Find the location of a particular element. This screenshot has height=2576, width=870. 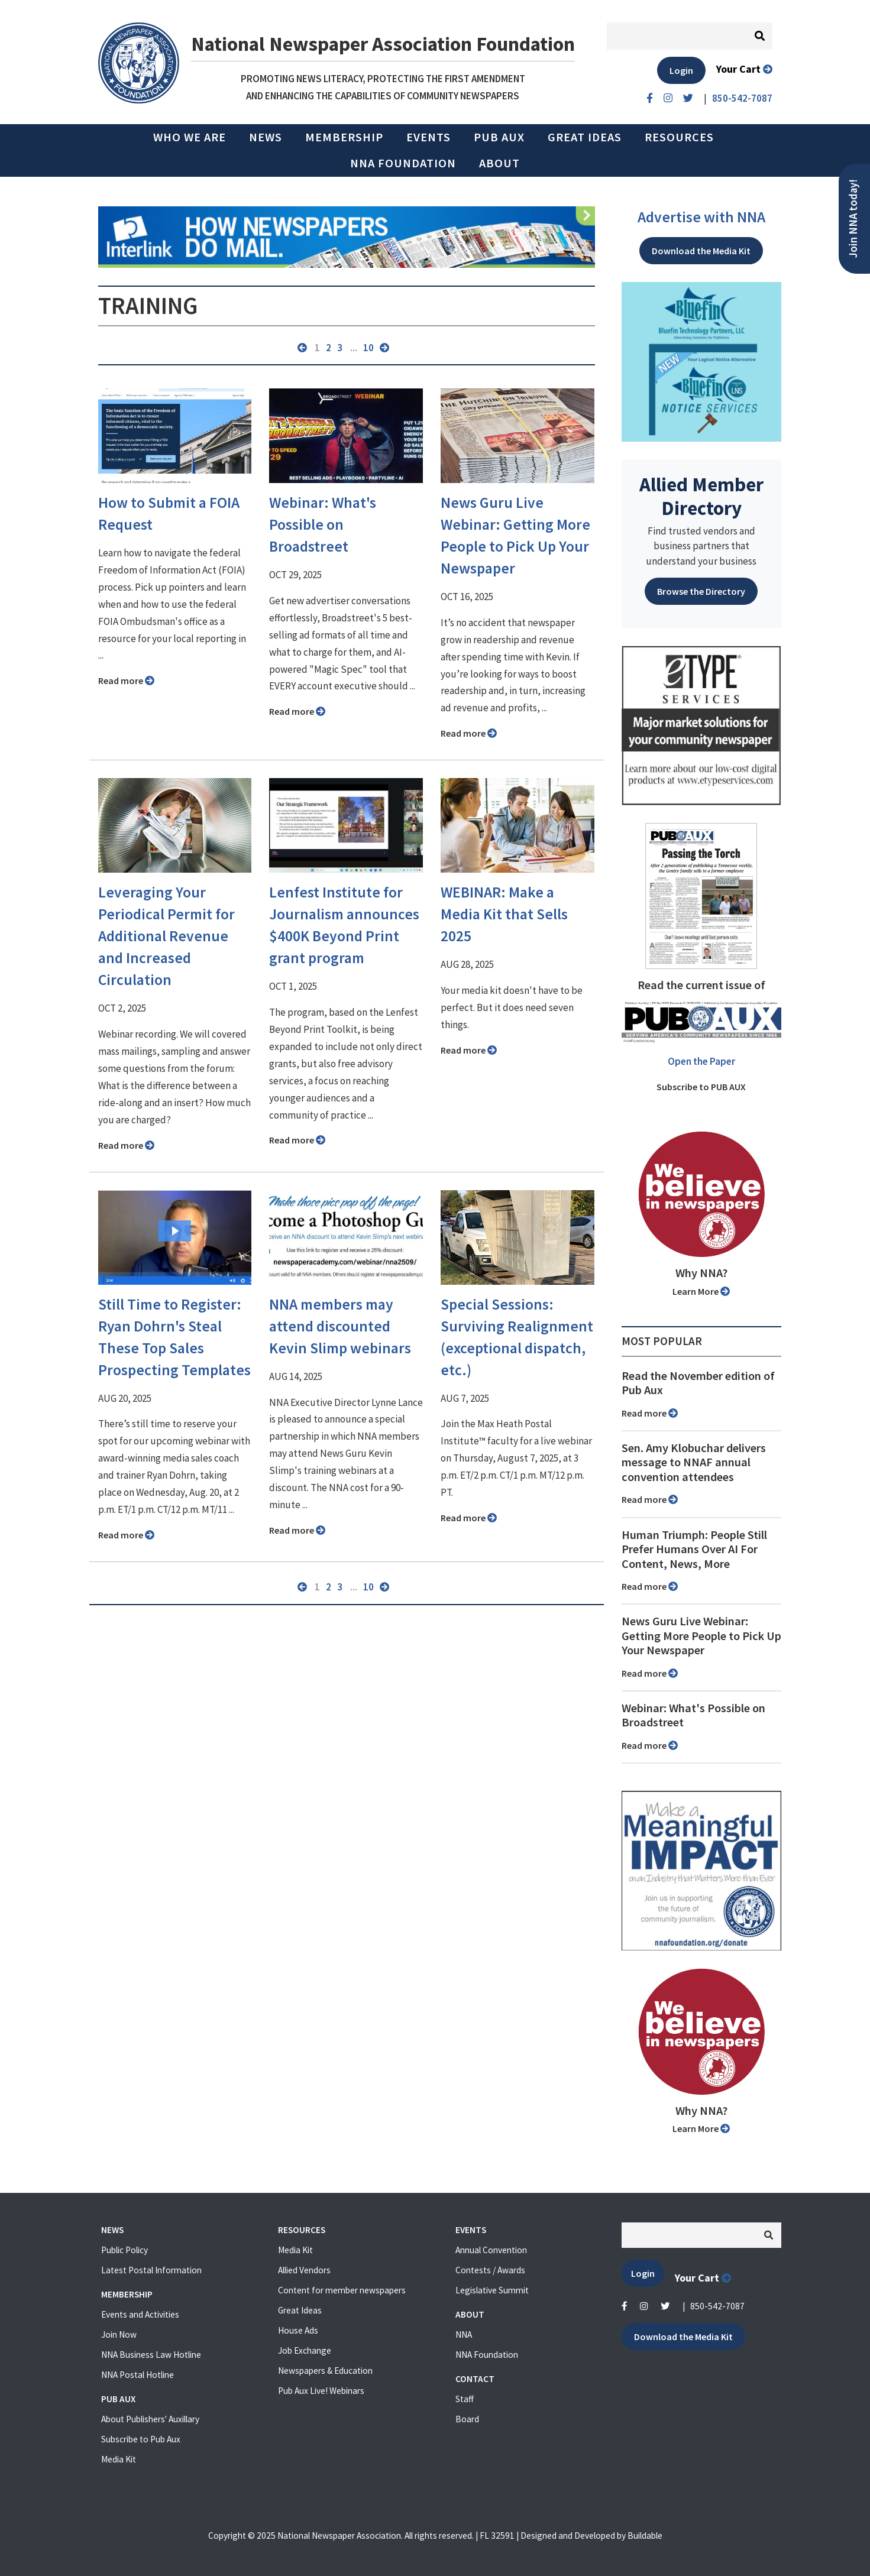

Browse the Directory is located at coordinates (701, 591).